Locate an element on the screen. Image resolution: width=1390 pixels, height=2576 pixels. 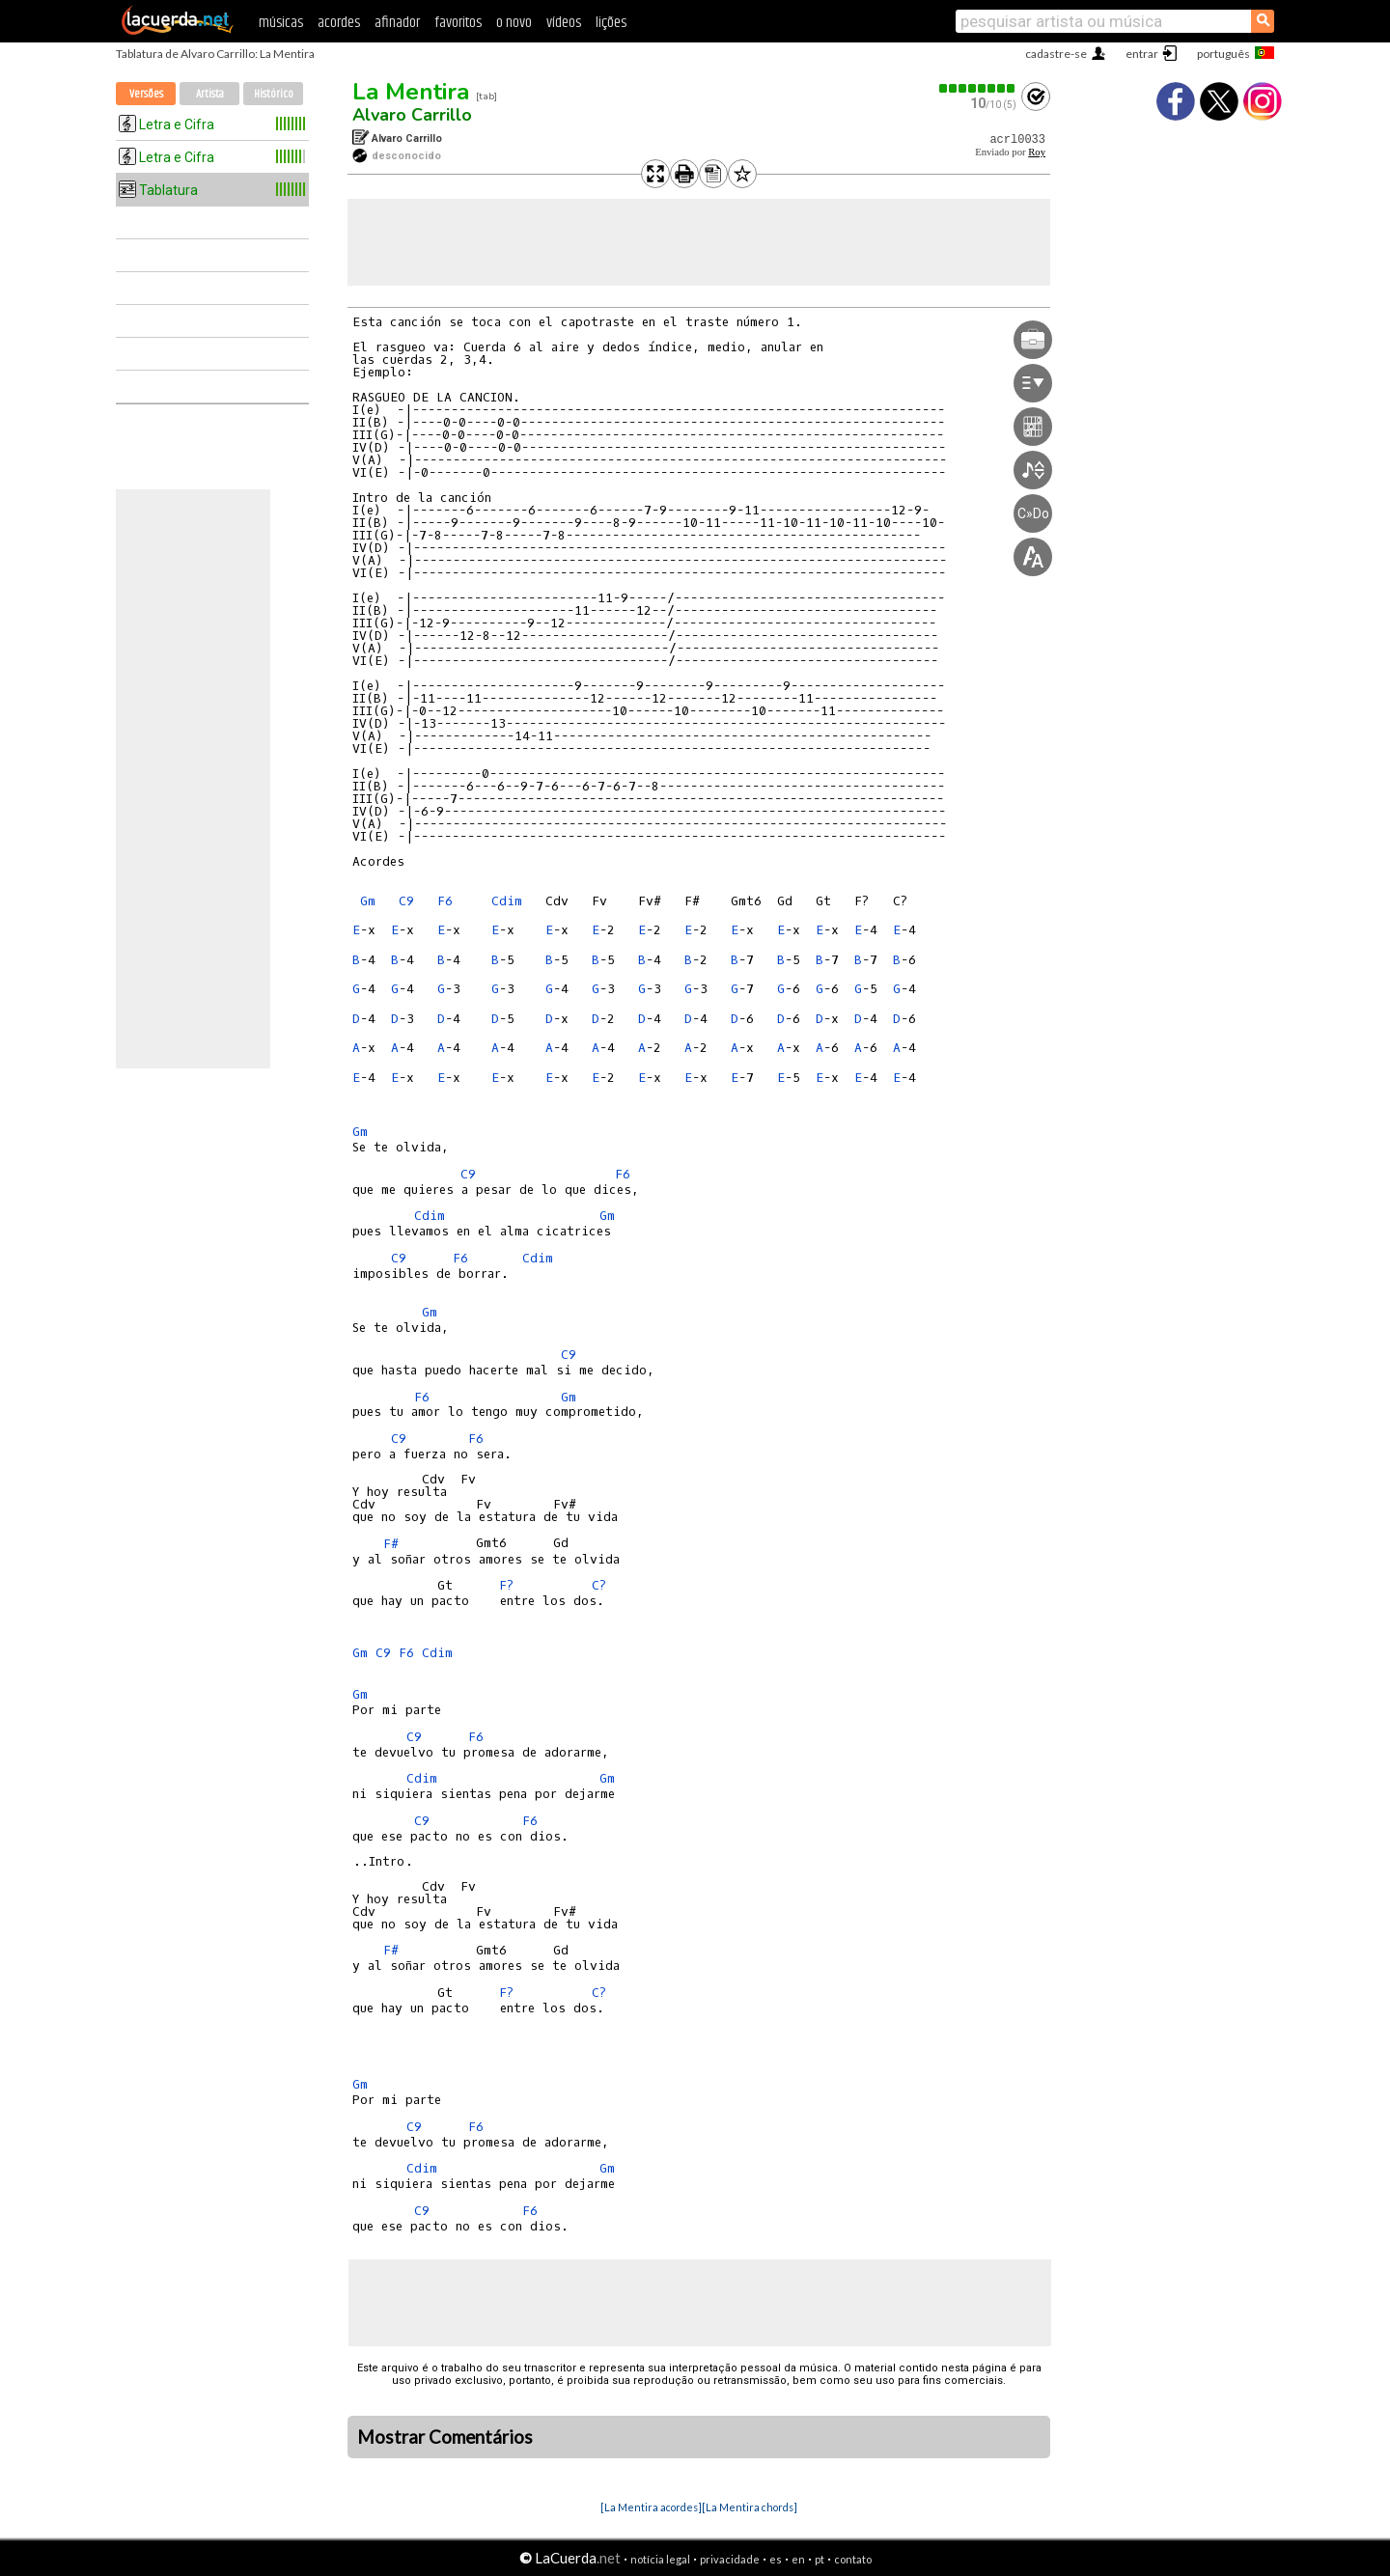
músicas is located at coordinates (281, 23).